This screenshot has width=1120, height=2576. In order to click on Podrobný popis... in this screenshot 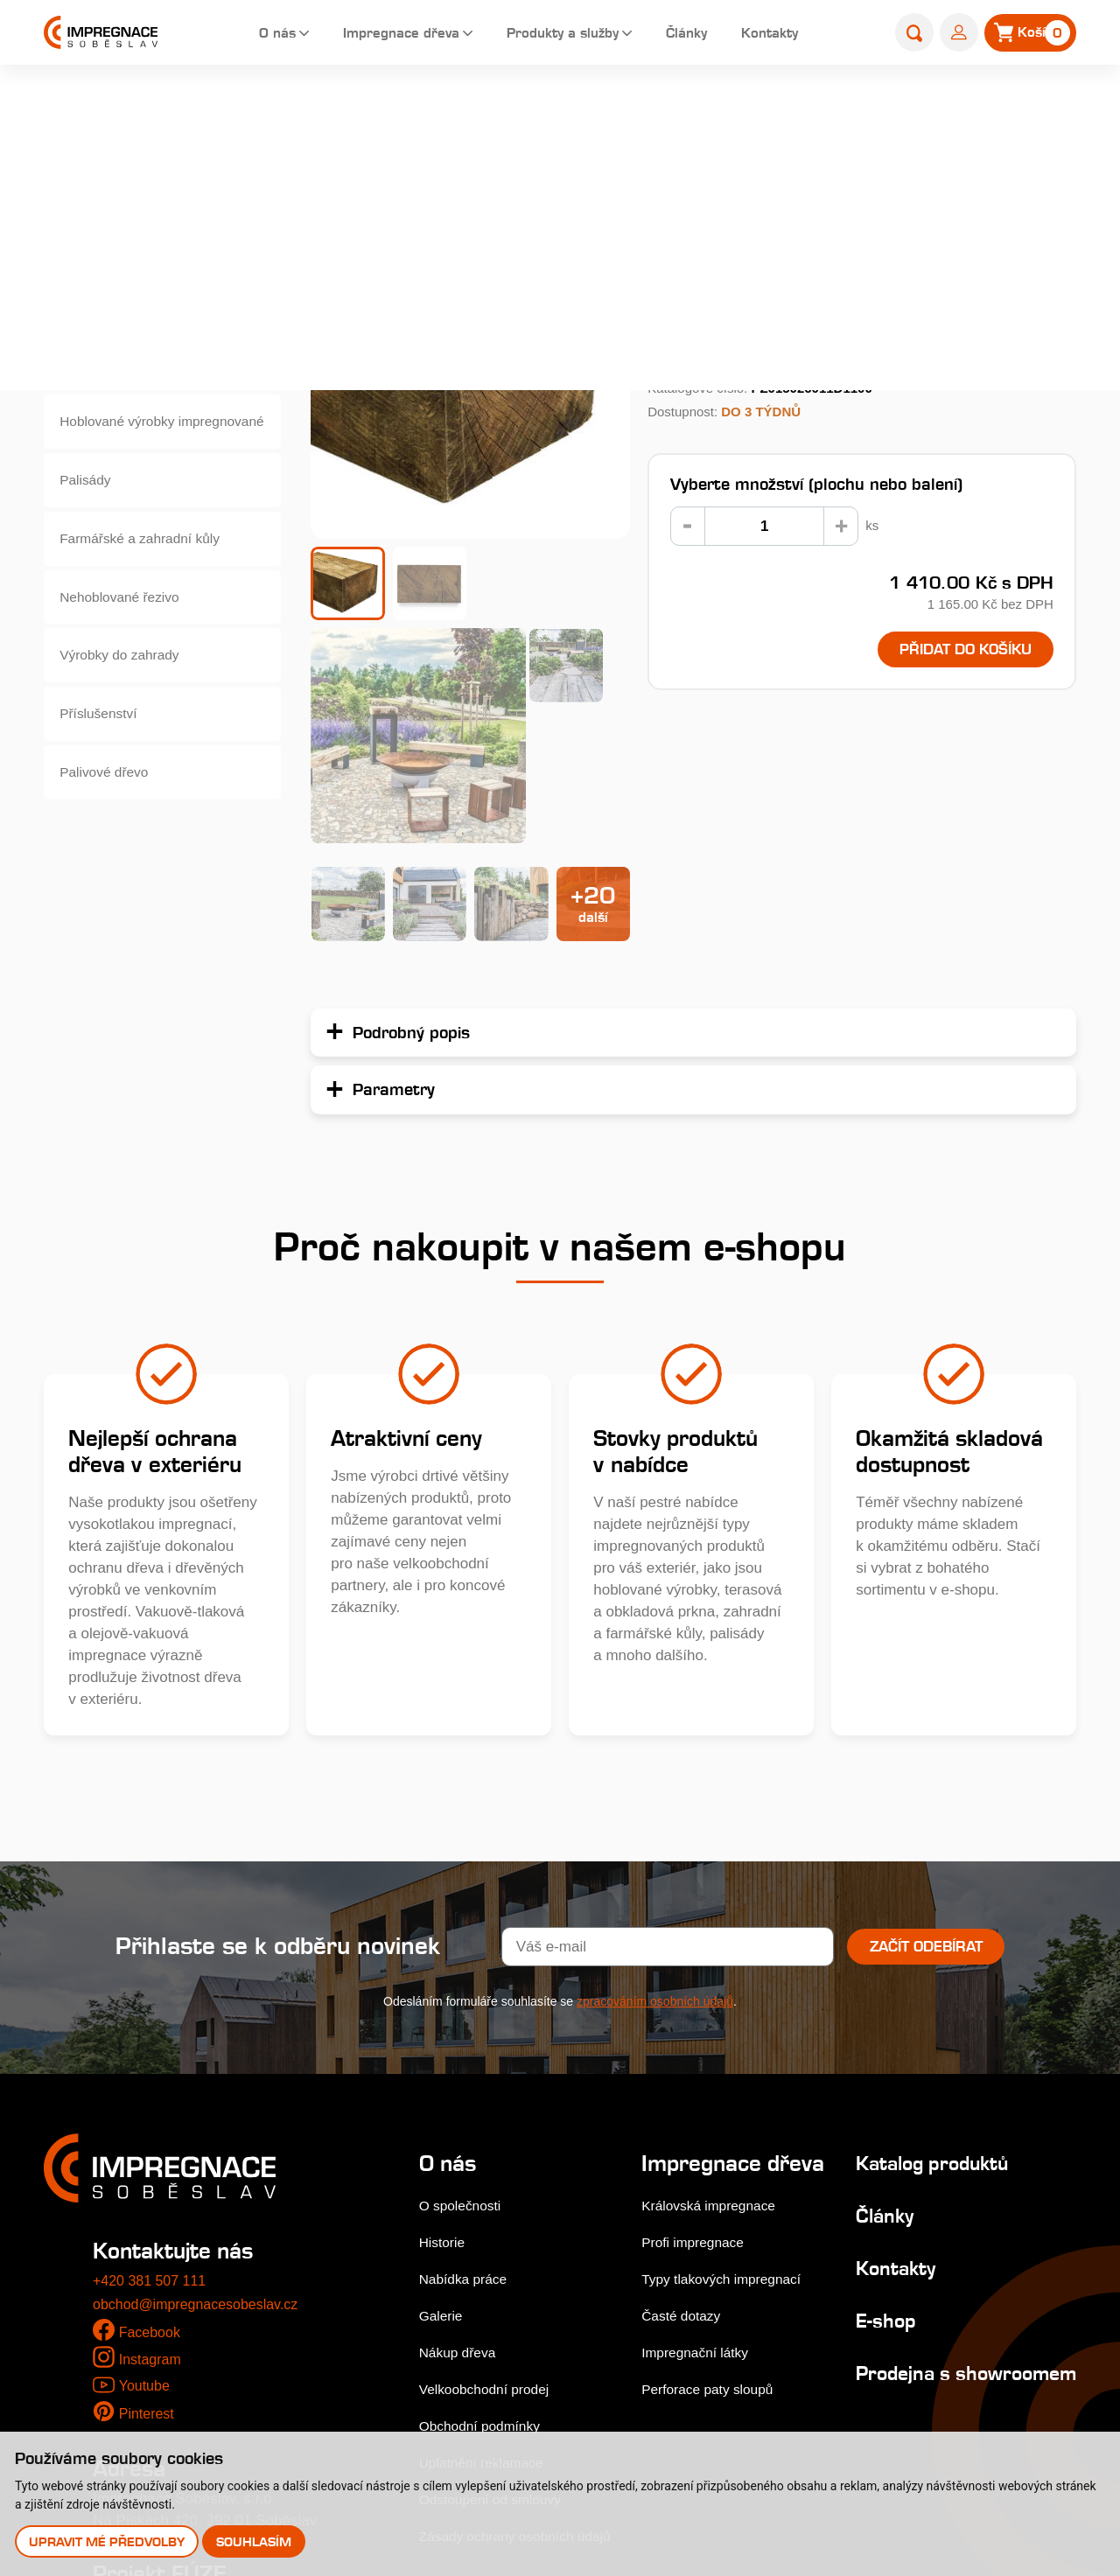, I will do `click(711, 311)`.